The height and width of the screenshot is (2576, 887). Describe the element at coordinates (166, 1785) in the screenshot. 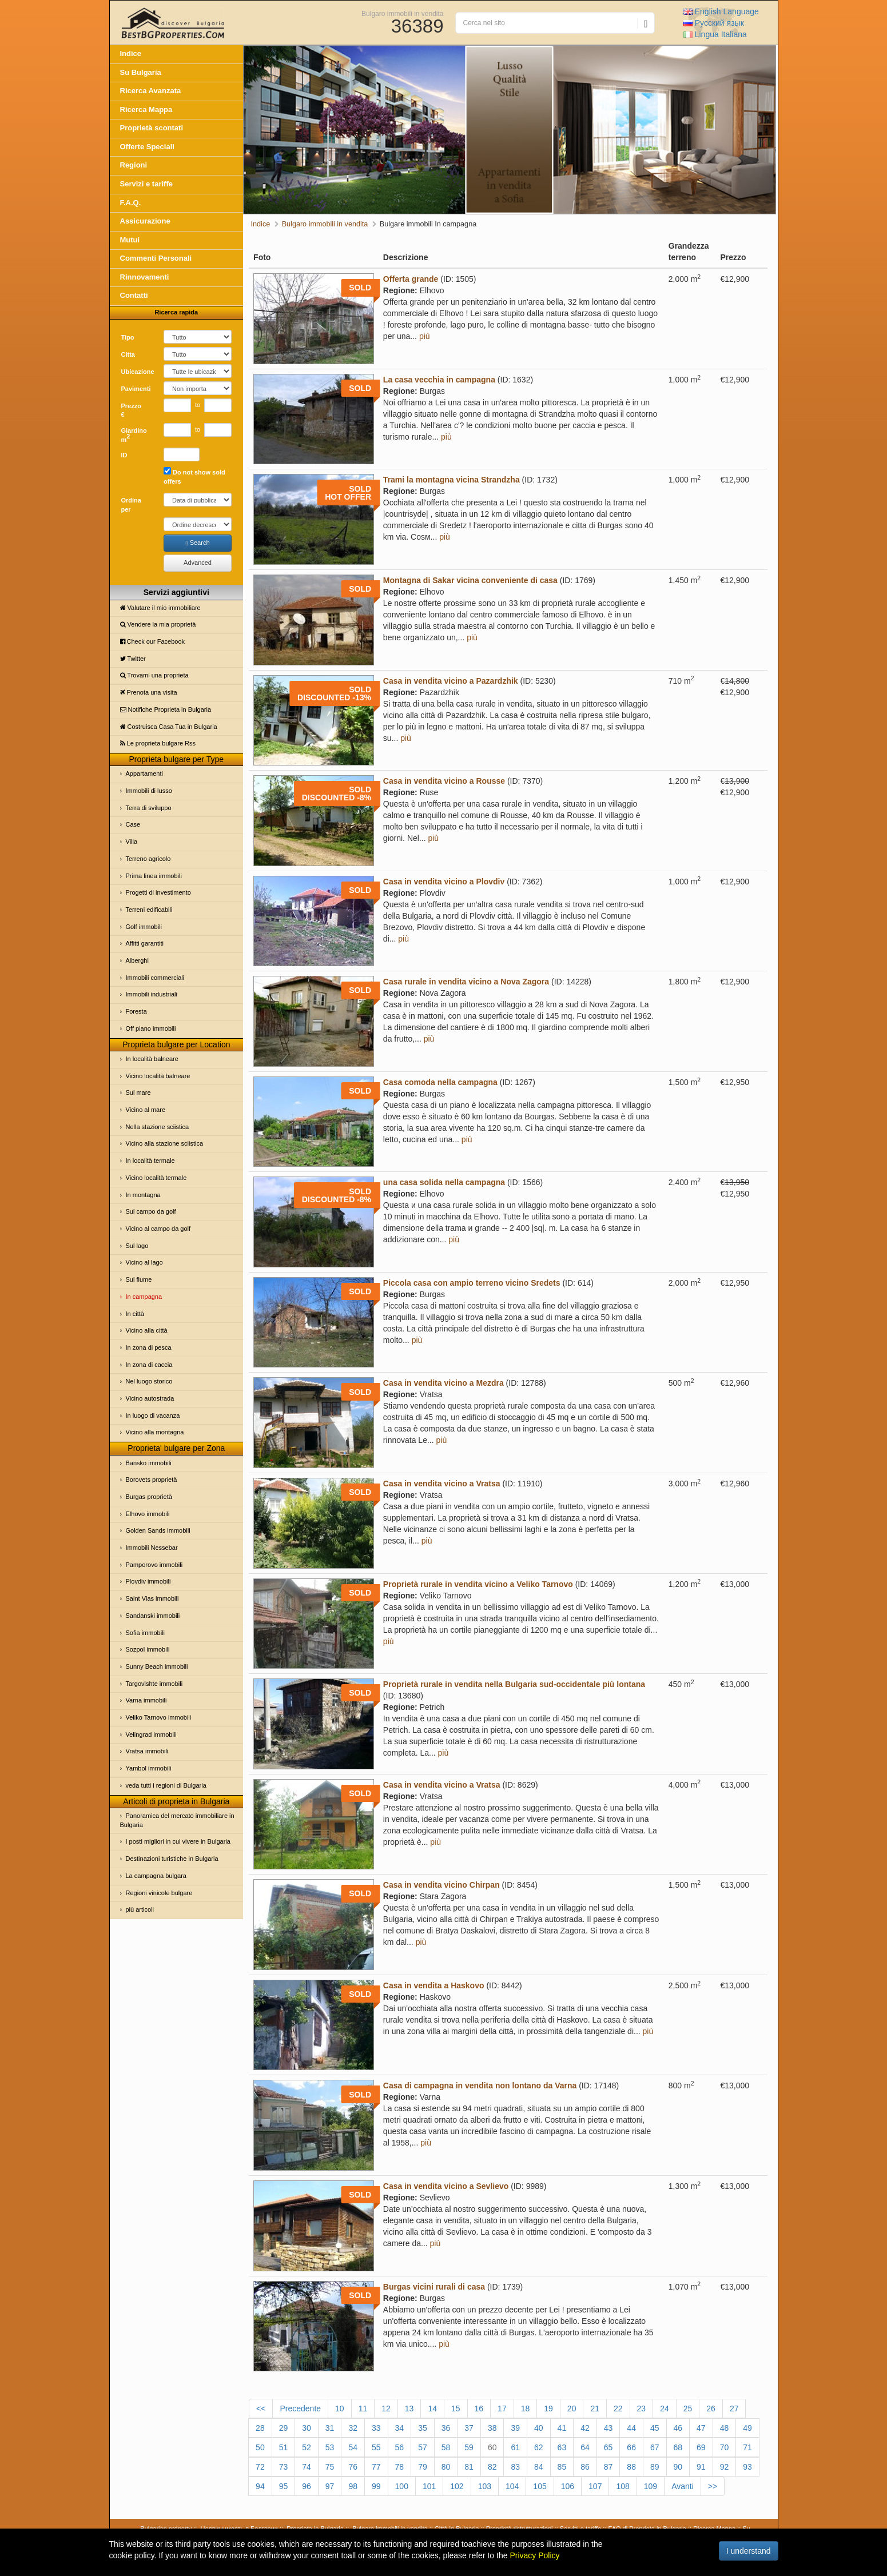

I see `veda tutti i regioni di Bulgaria` at that location.